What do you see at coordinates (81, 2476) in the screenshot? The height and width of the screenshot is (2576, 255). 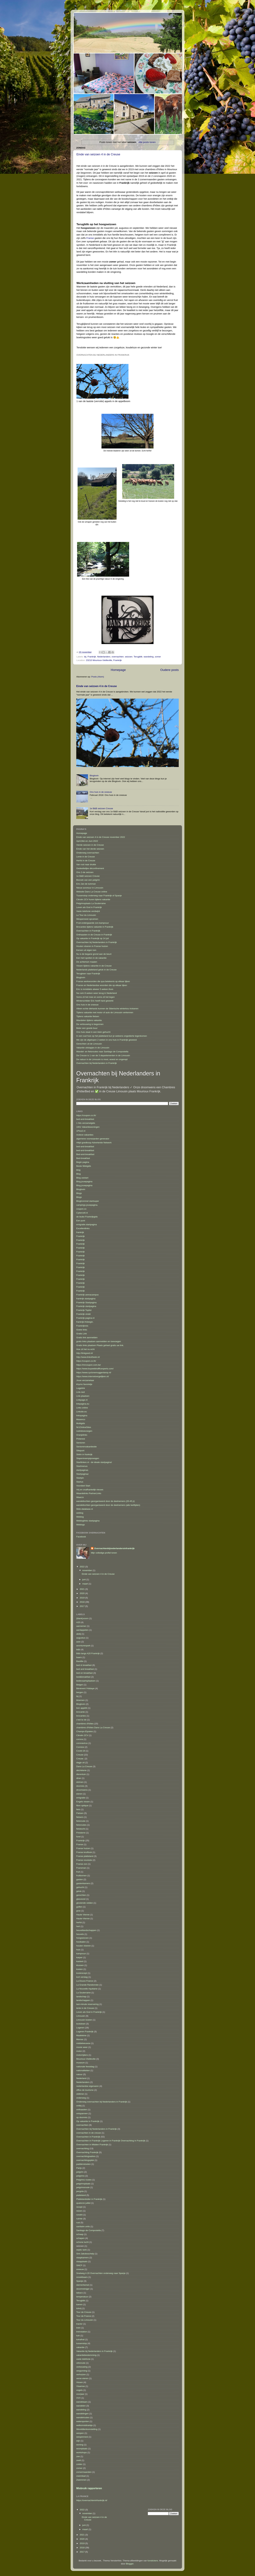 I see `zwembad` at bounding box center [81, 2476].